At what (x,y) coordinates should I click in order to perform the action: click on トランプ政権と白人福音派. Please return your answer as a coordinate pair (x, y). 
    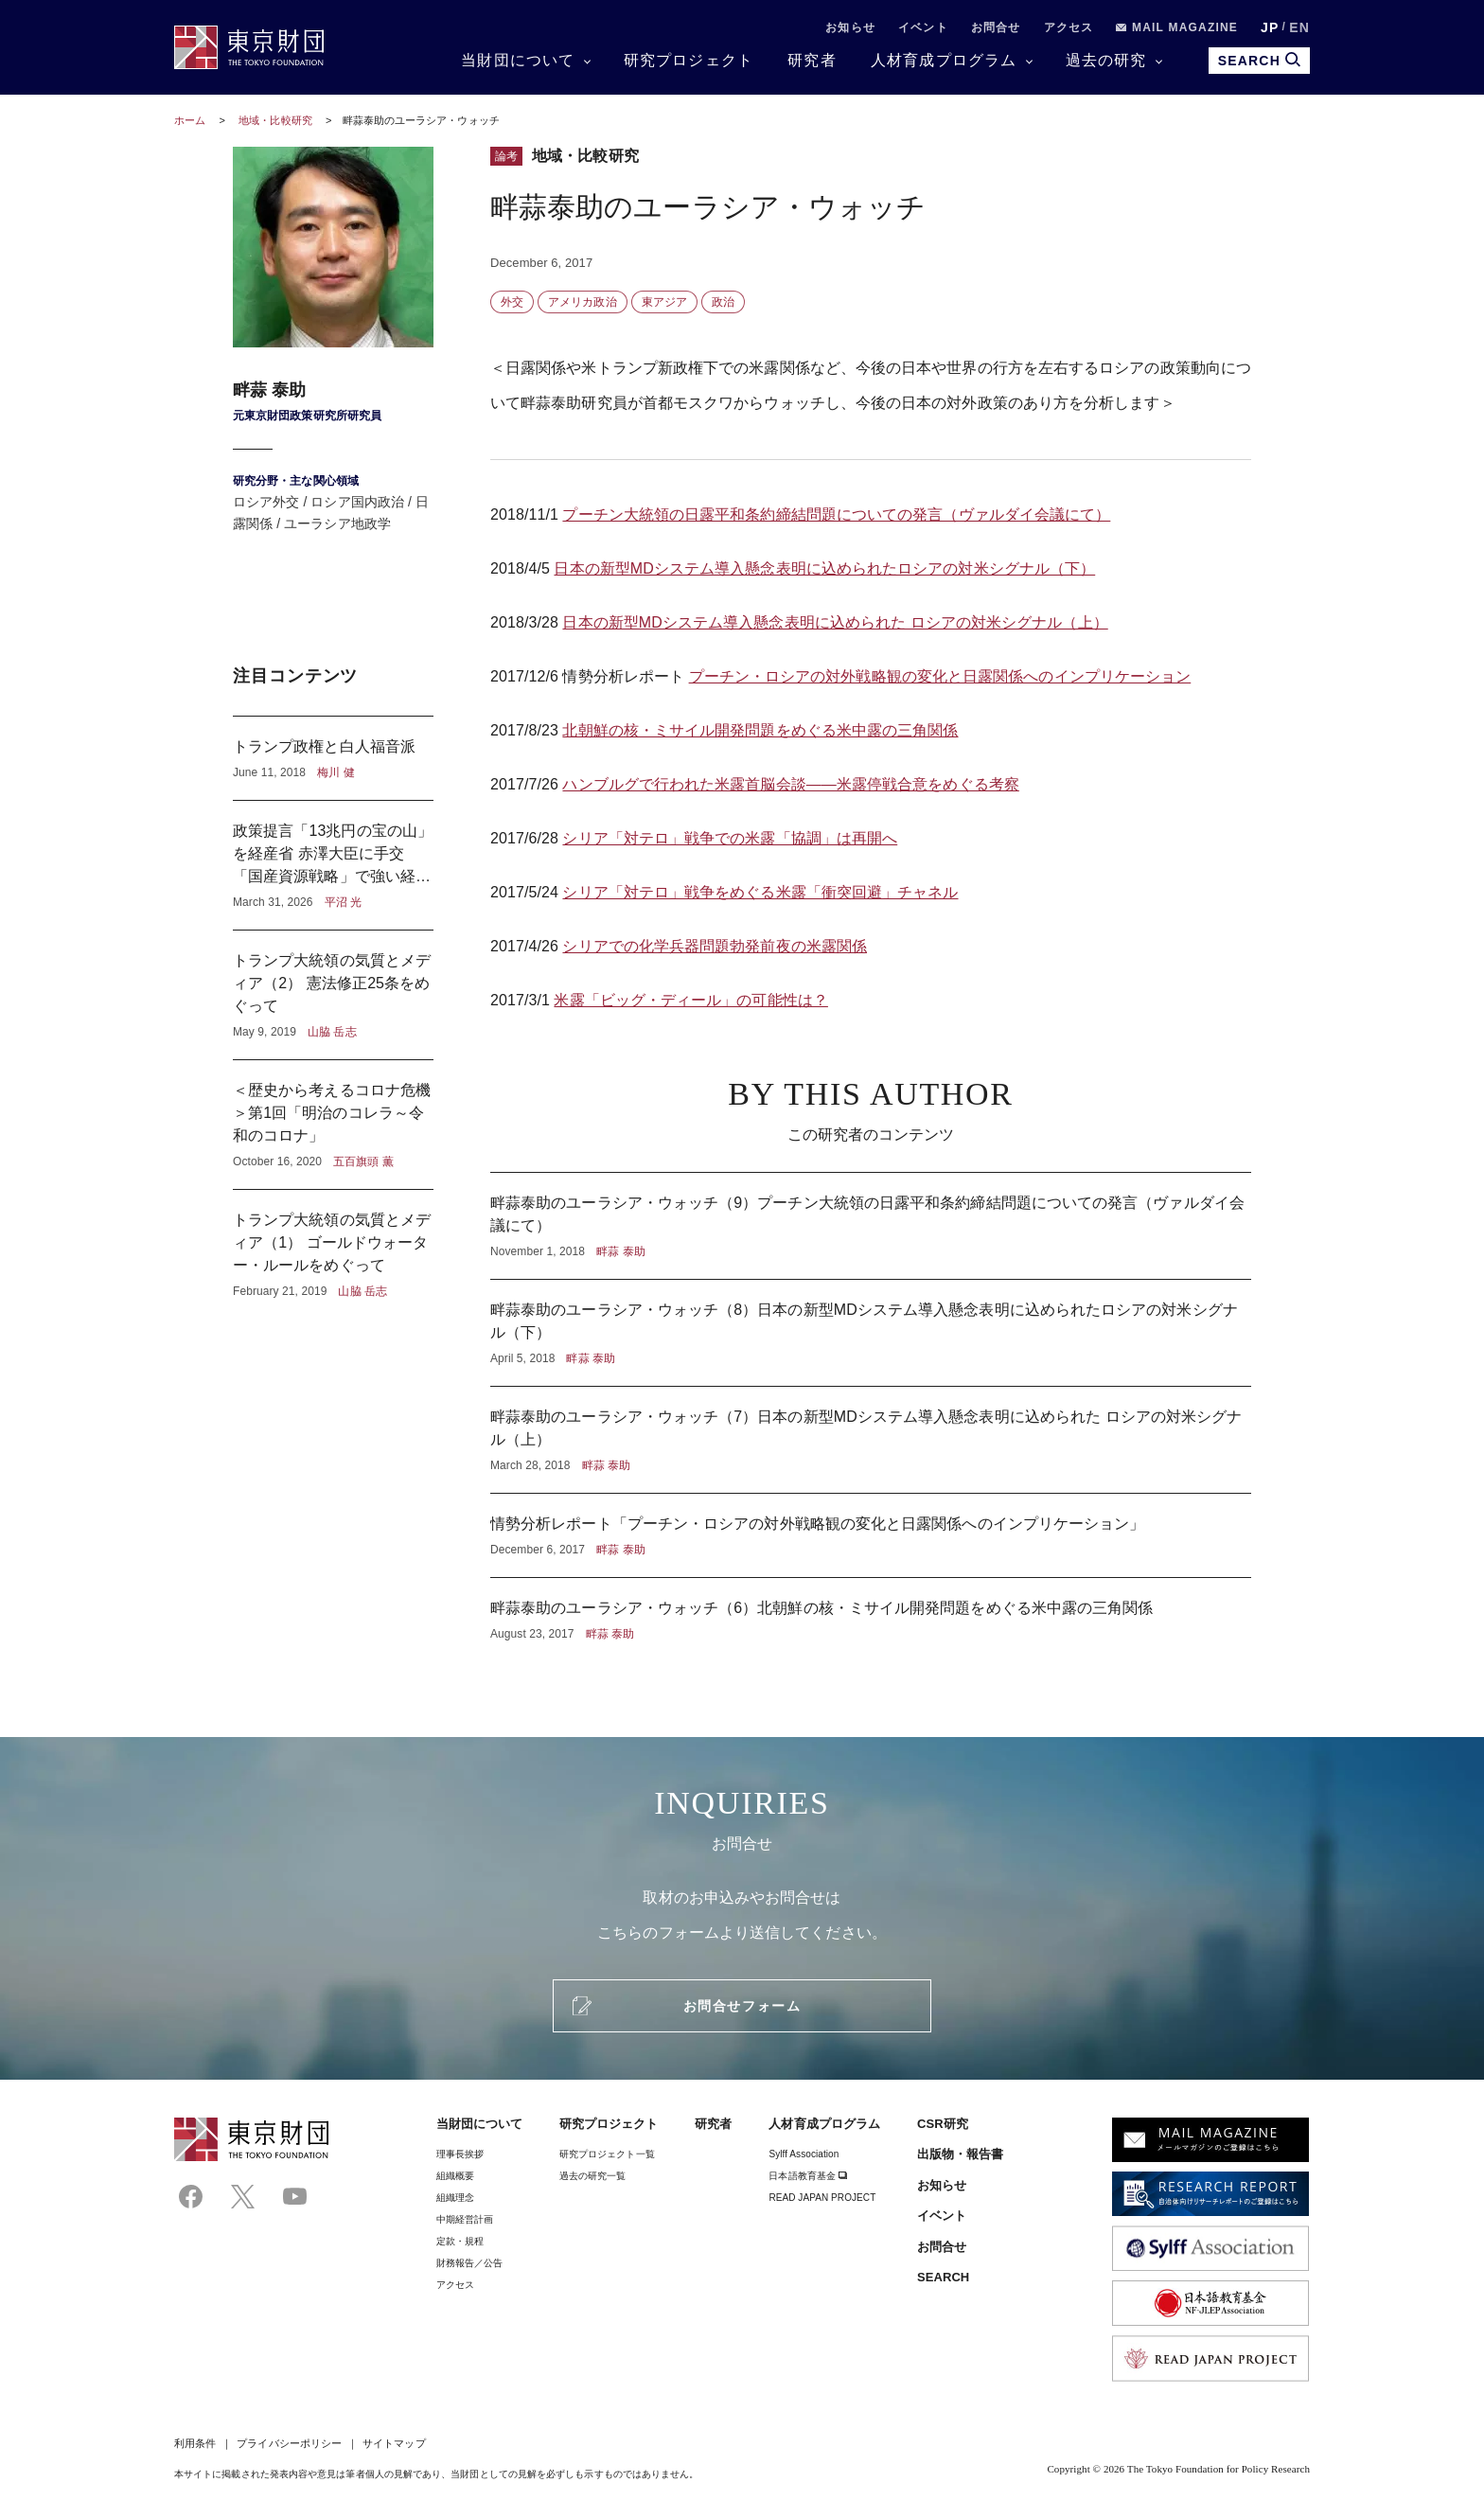
    Looking at the image, I should click on (333, 758).